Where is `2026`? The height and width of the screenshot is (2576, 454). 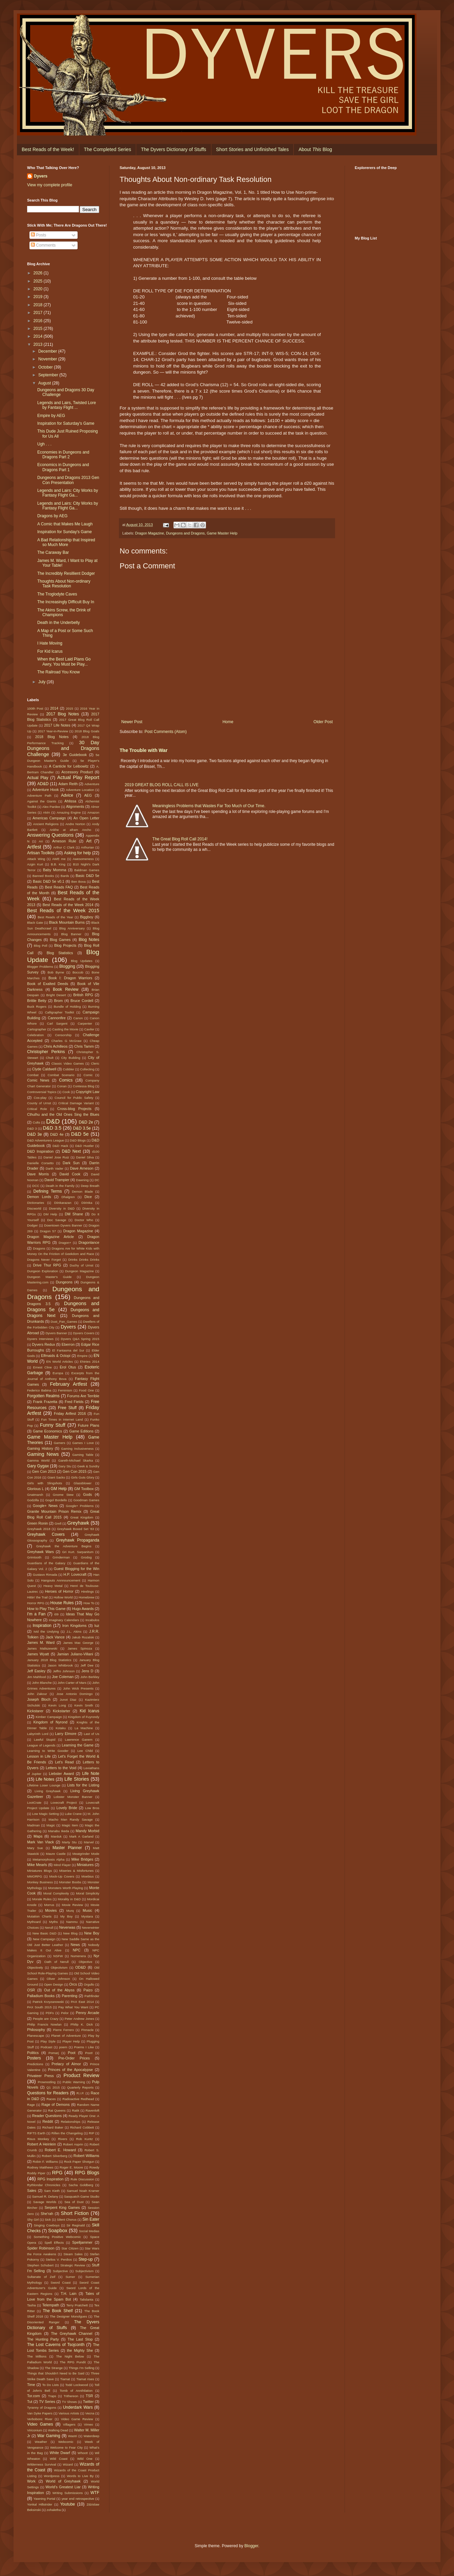
2026 is located at coordinates (39, 273).